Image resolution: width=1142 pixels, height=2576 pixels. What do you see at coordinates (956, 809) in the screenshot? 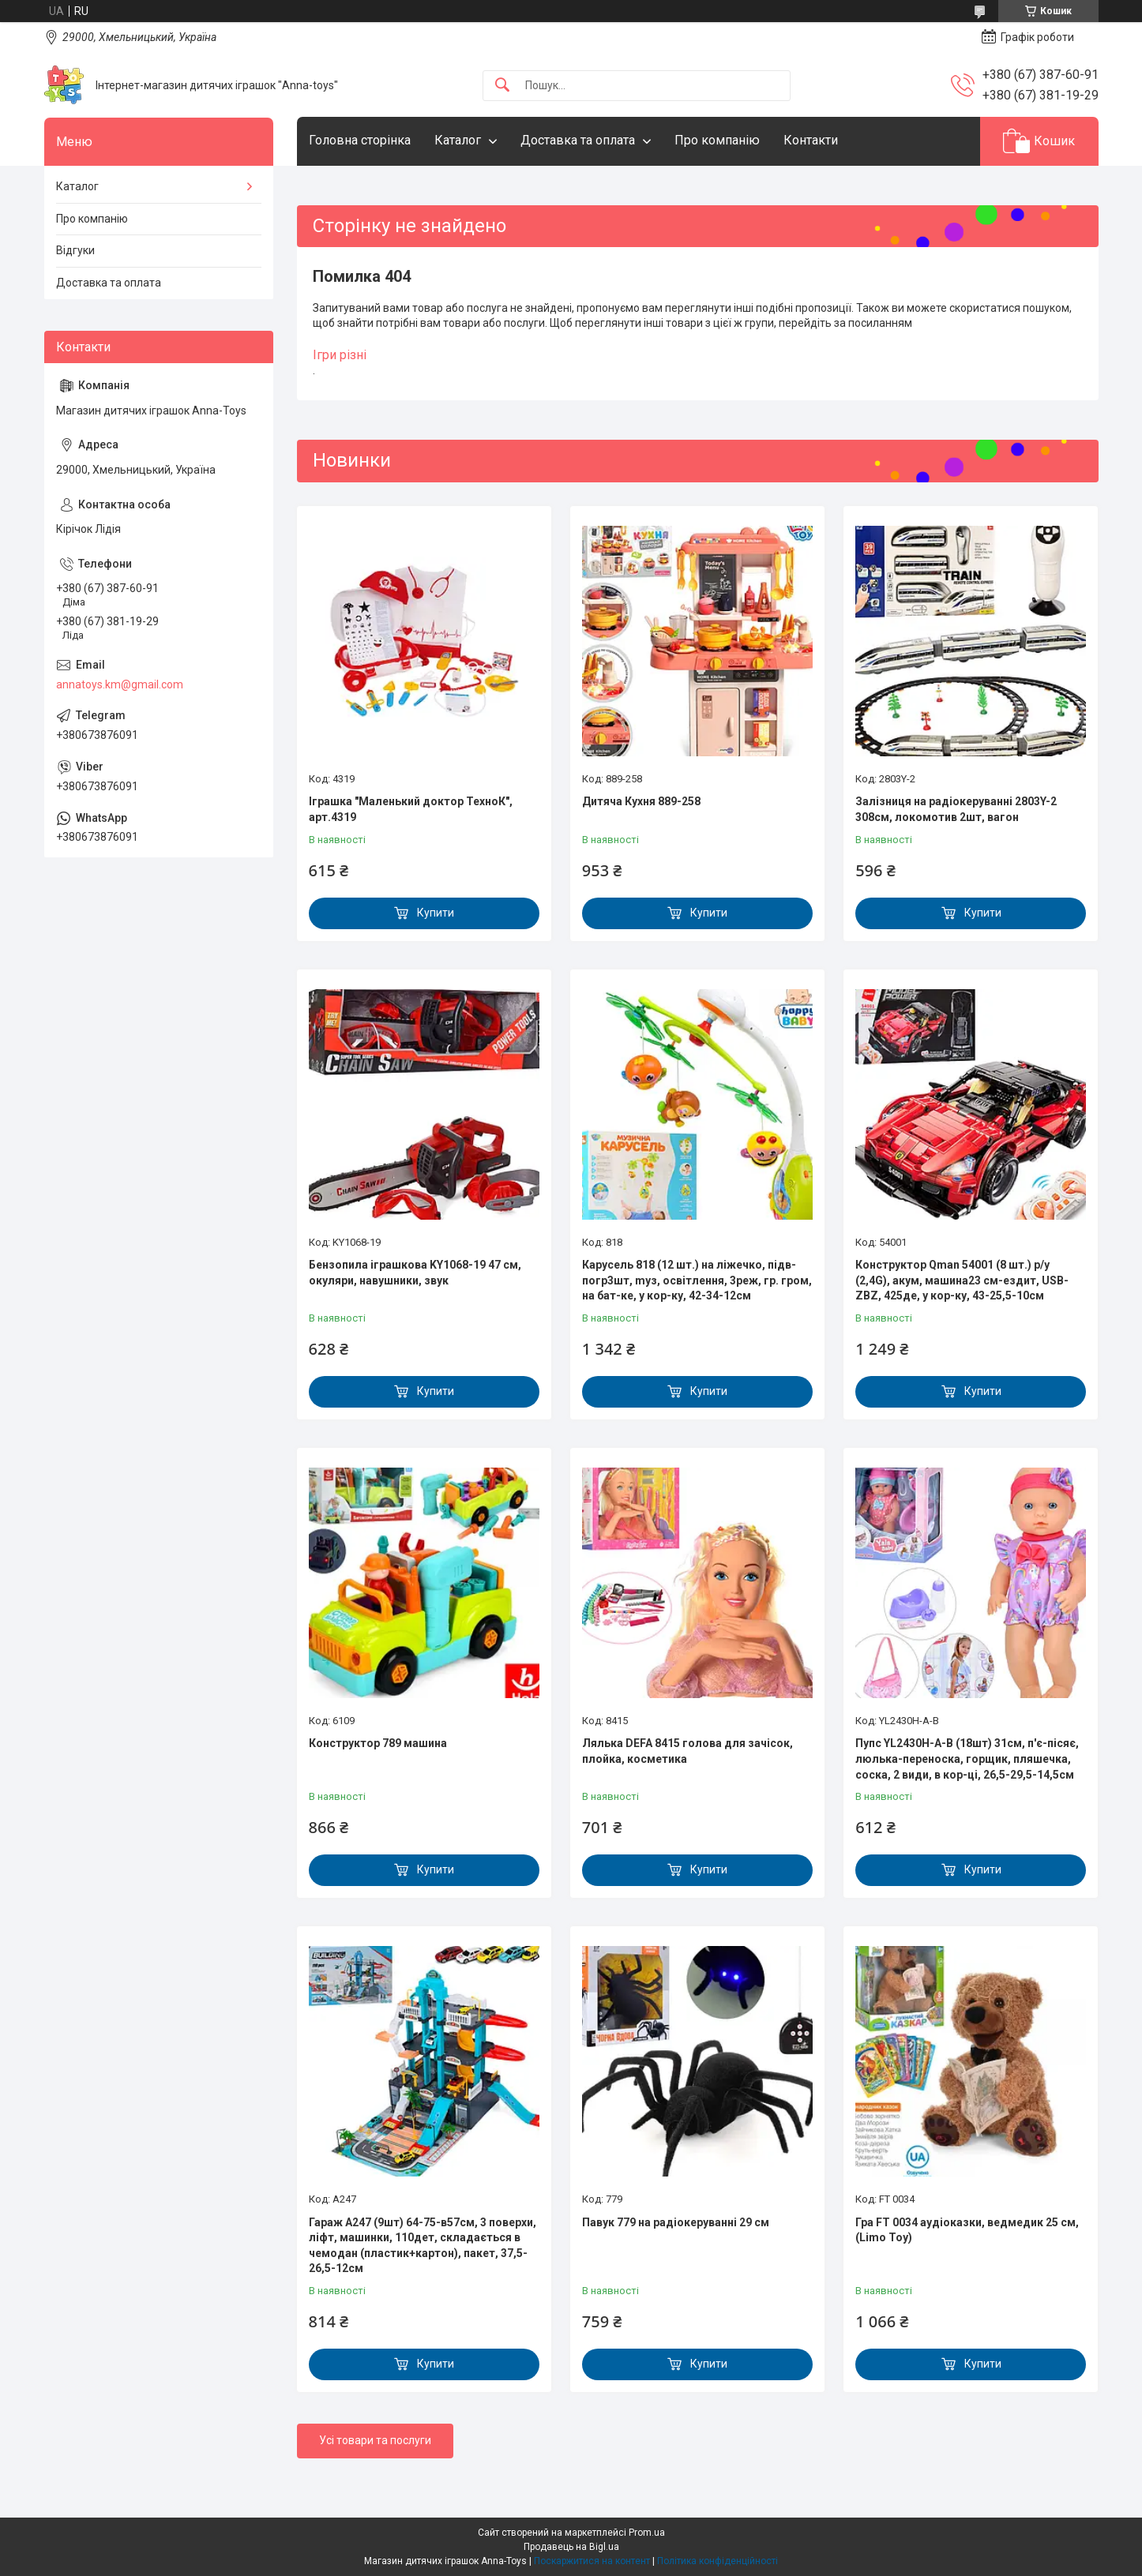
I see `Залізниця на радіокеруванні 2803Y-2 308см, локомотив 2шт, вагон` at bounding box center [956, 809].